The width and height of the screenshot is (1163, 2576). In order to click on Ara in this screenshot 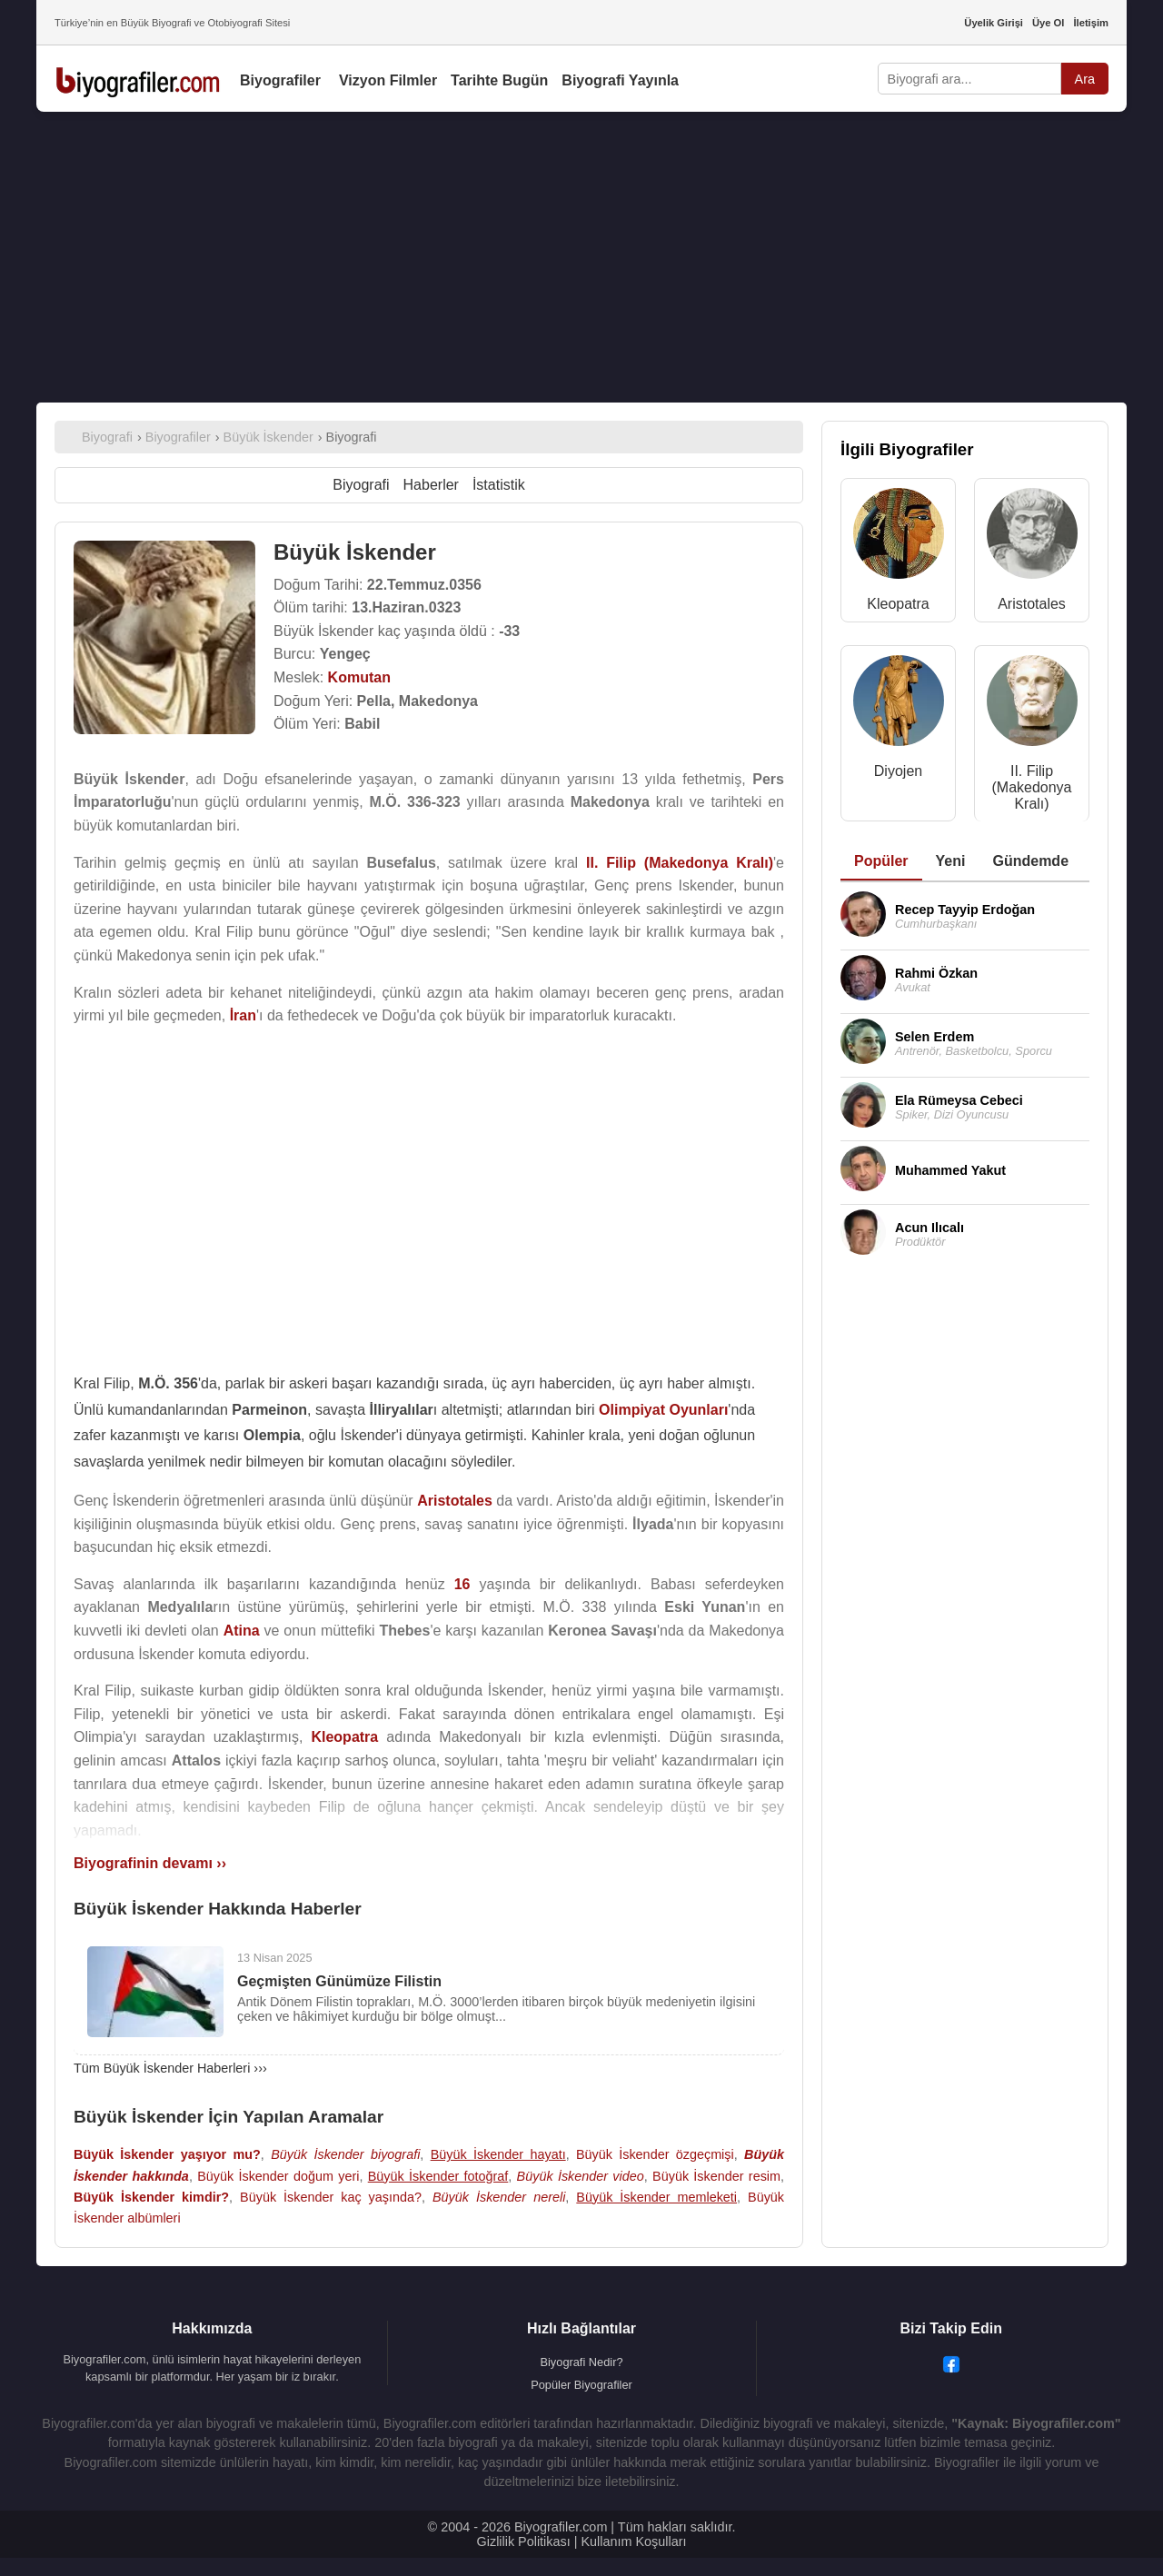, I will do `click(1085, 79)`.